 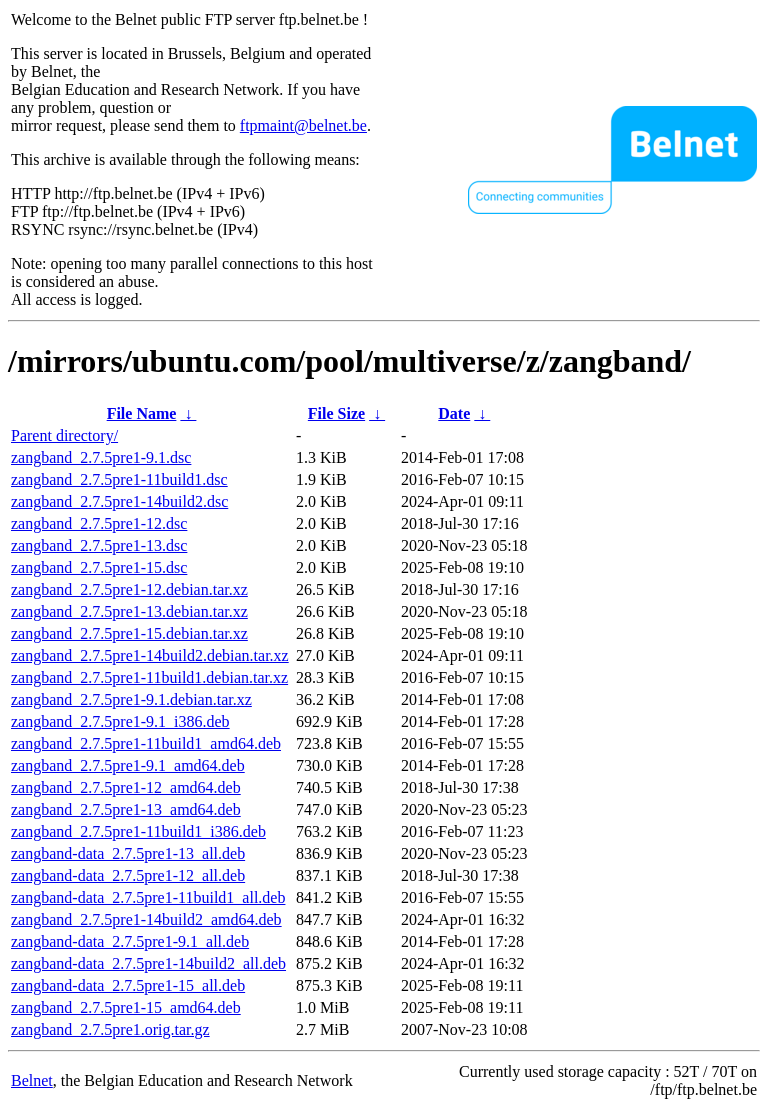 What do you see at coordinates (110, 1029) in the screenshot?
I see `zangband_2.7.5pre1.orig.tar.gz` at bounding box center [110, 1029].